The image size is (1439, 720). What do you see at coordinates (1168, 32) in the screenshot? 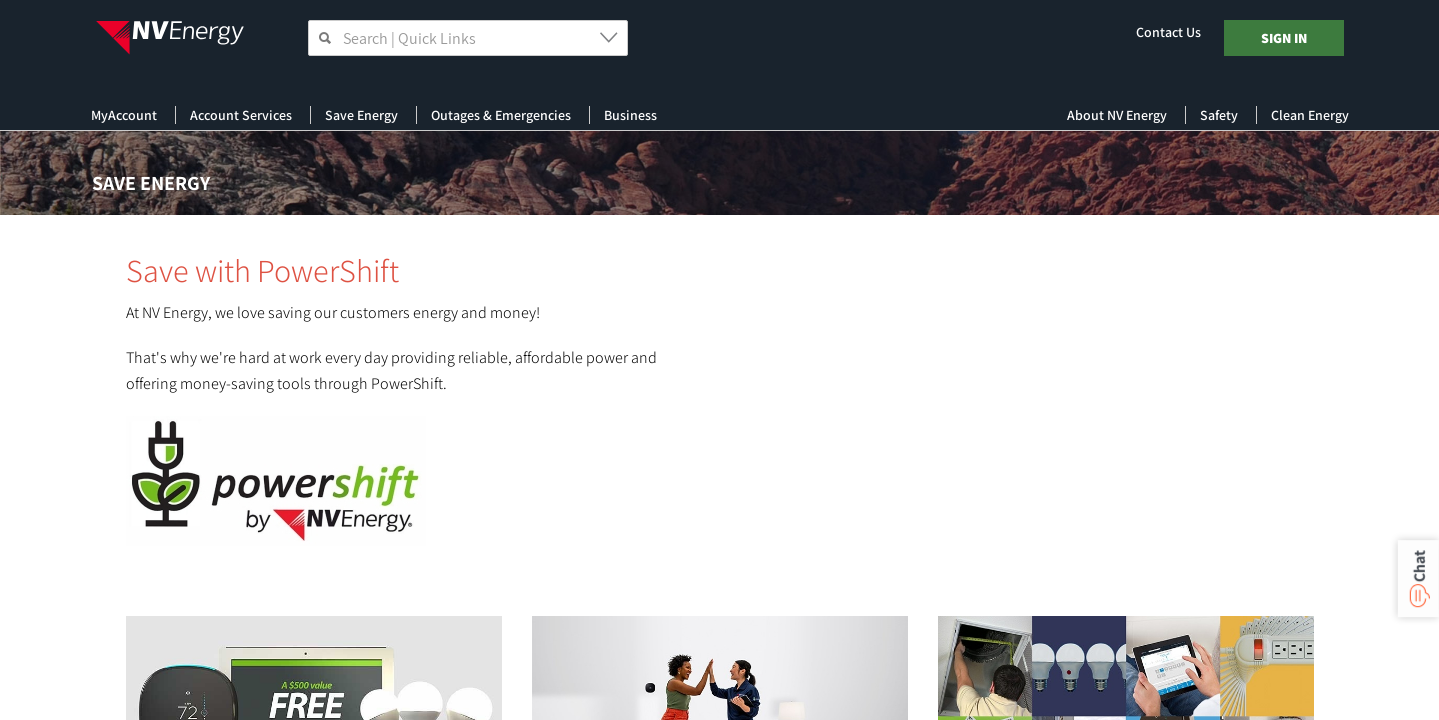
I see `Contact Us` at bounding box center [1168, 32].